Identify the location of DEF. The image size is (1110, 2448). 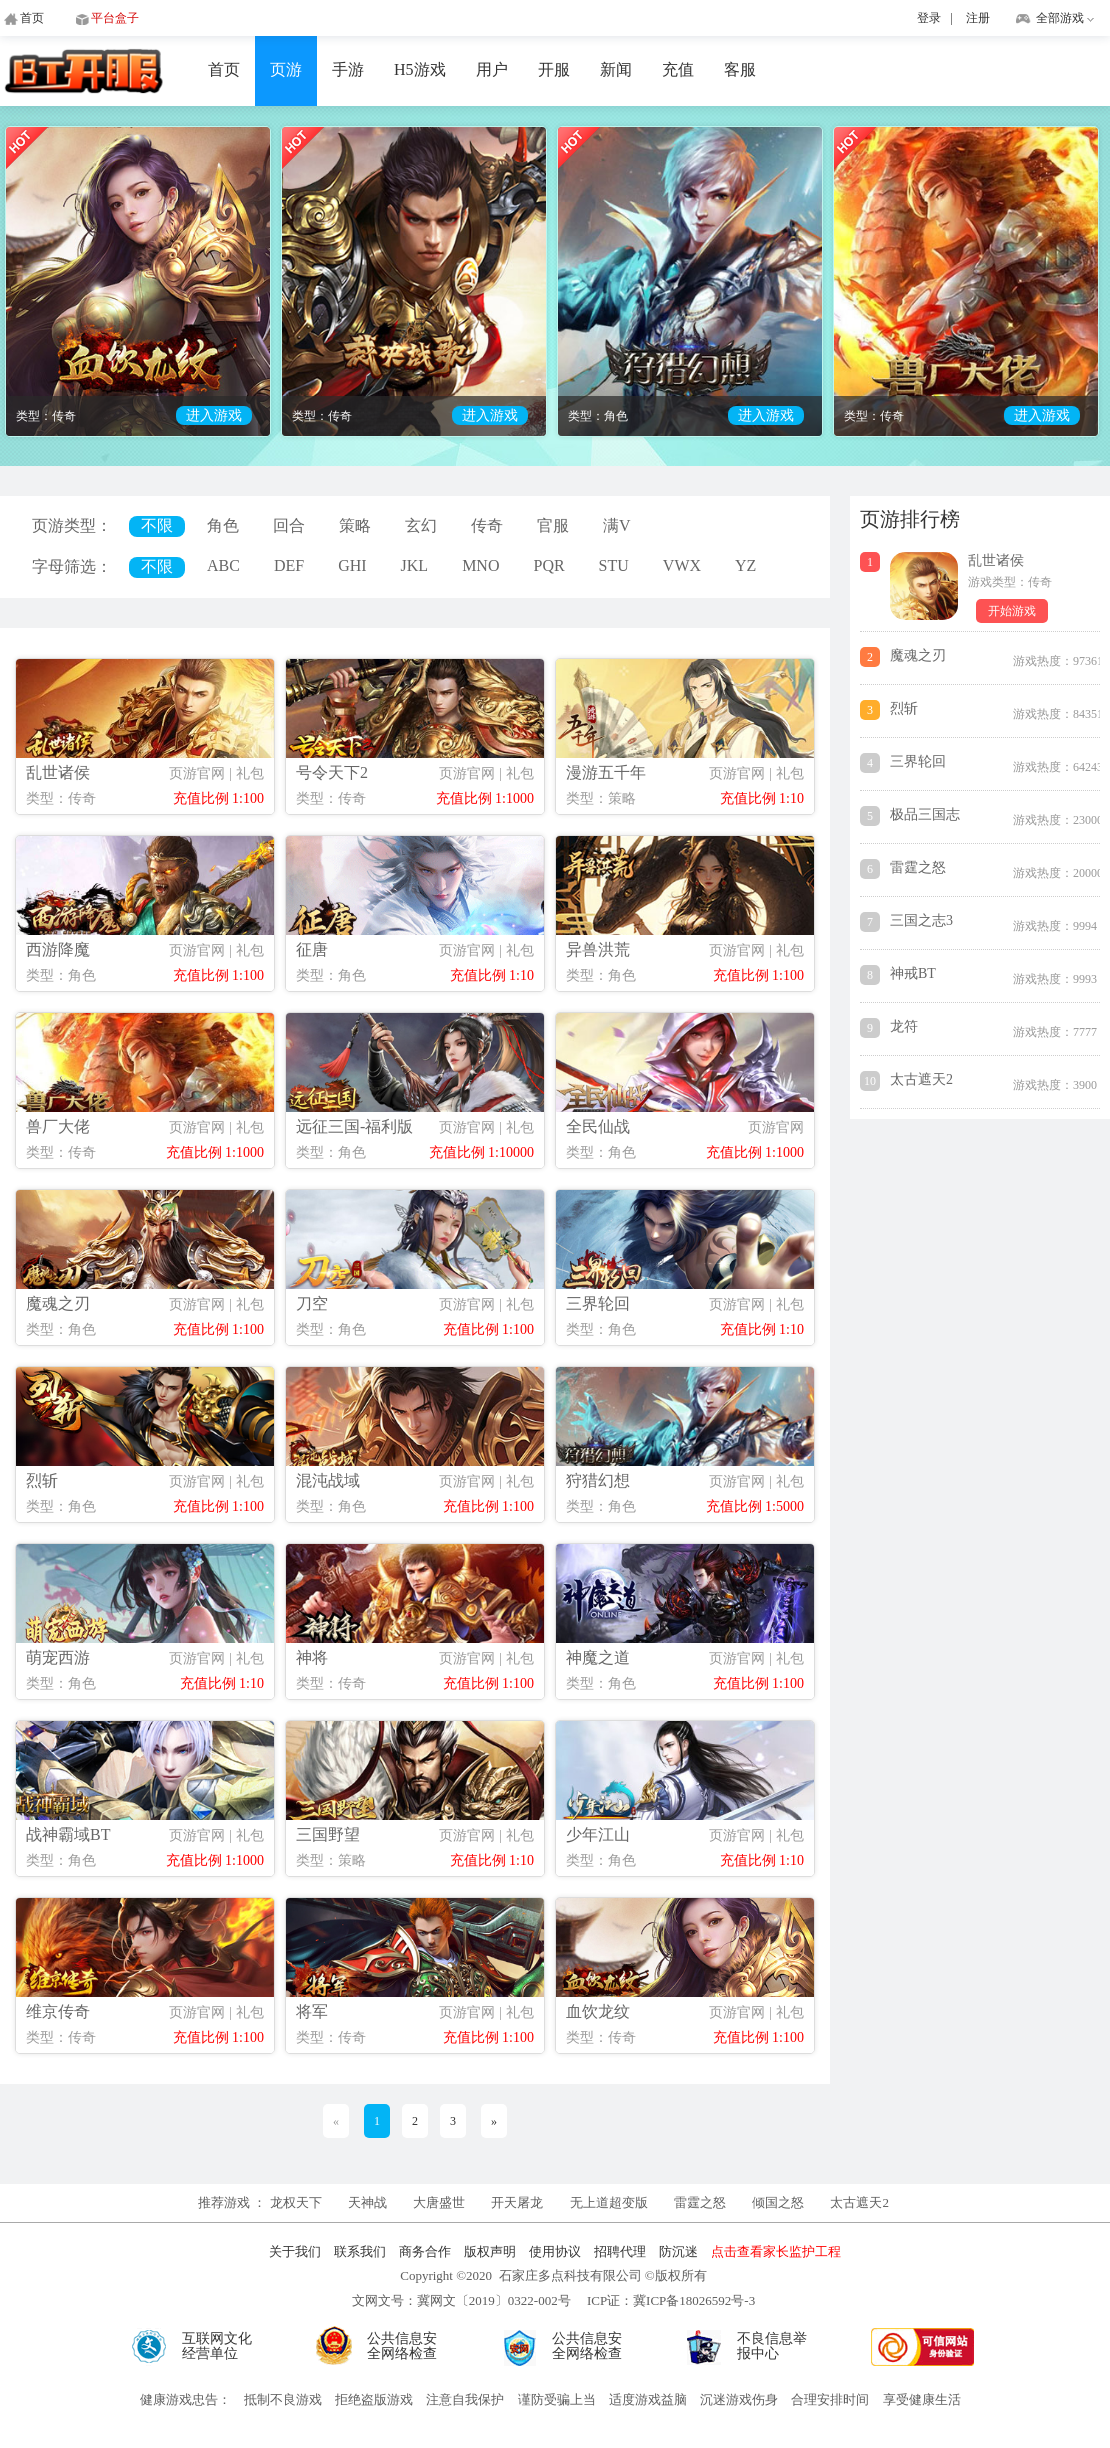
(289, 565).